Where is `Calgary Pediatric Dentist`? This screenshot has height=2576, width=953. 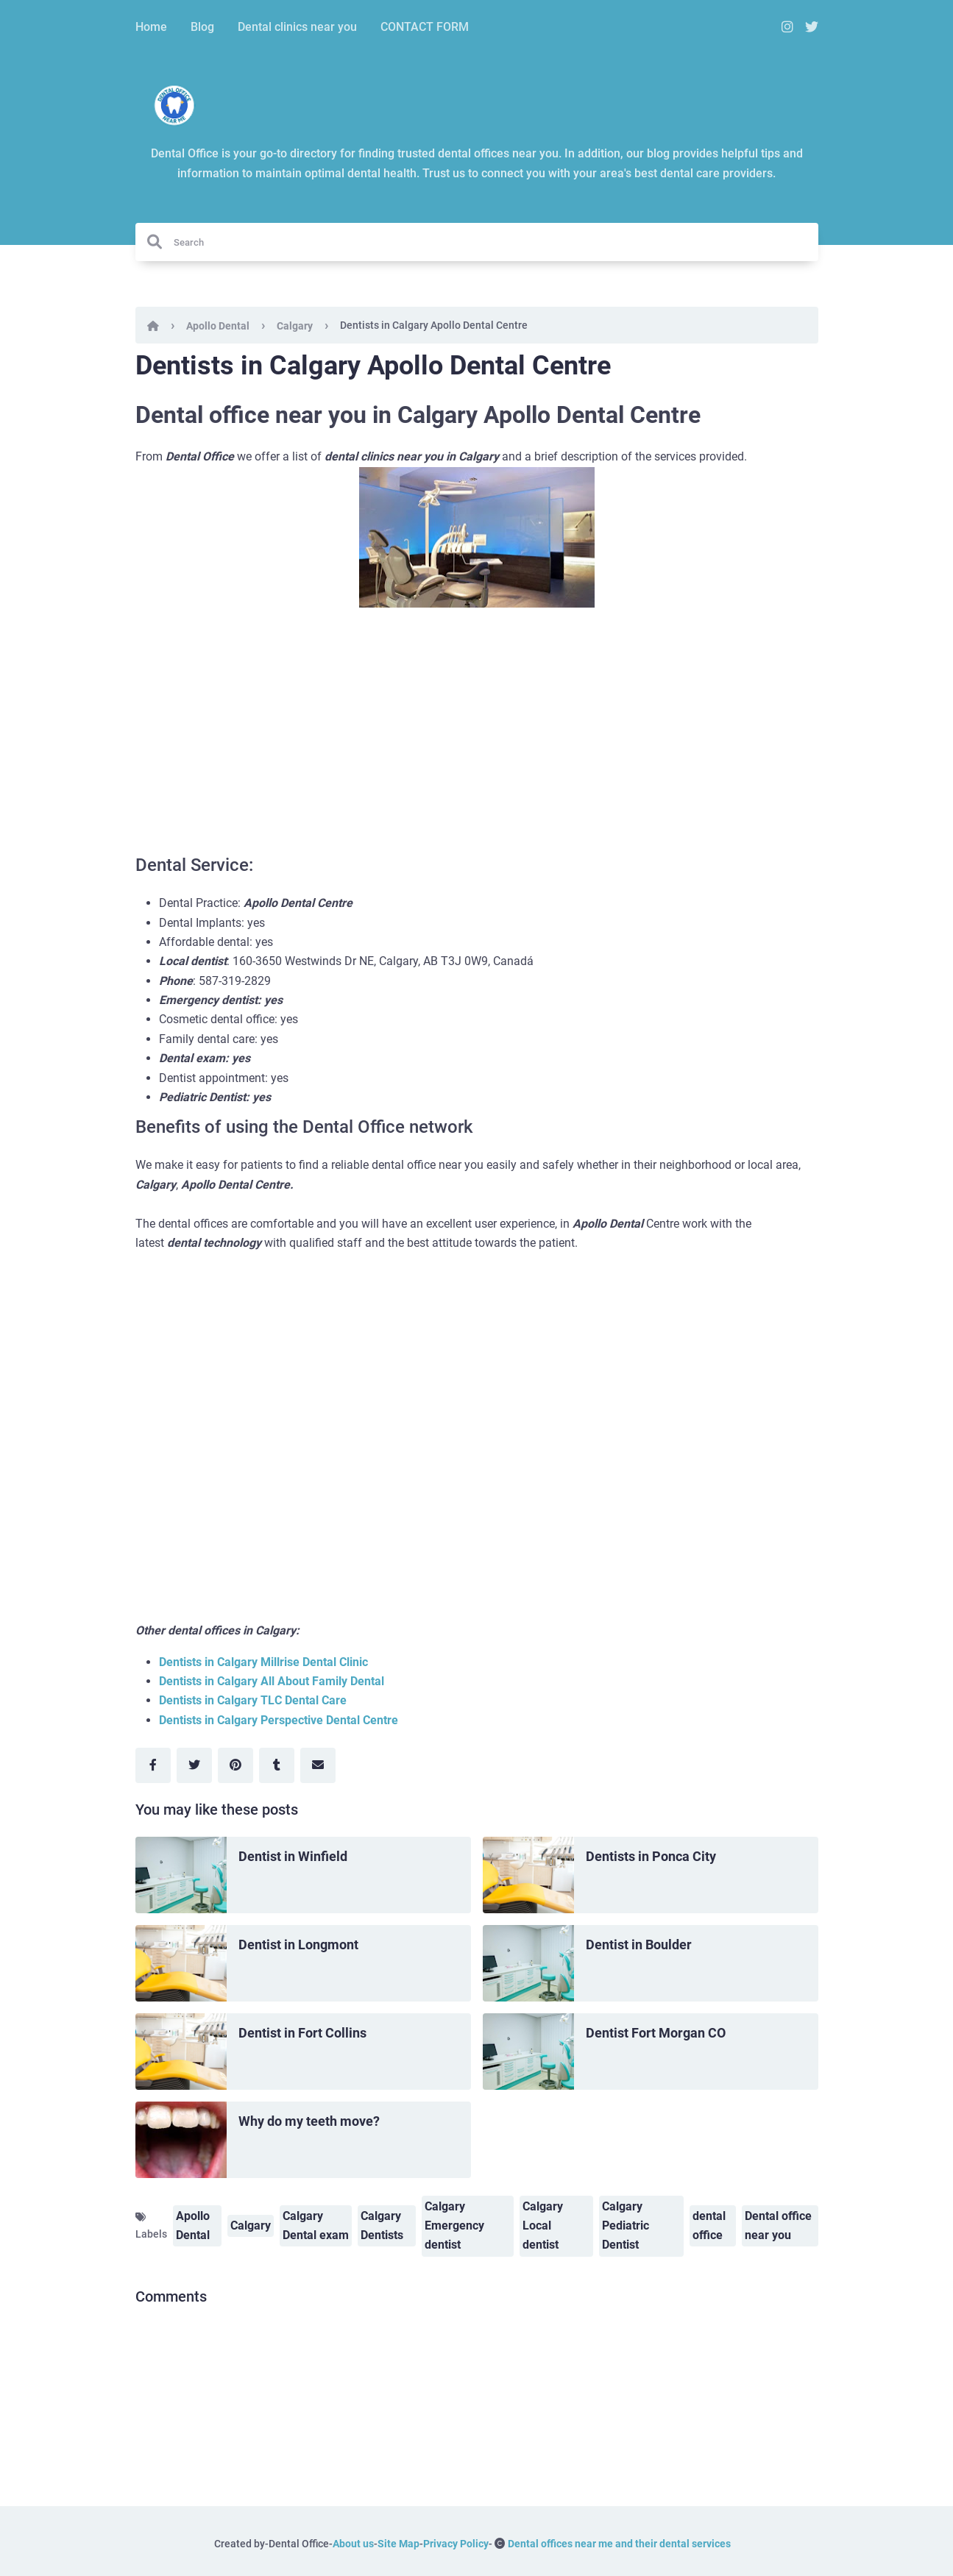 Calgary Pediatric Dentist is located at coordinates (625, 2225).